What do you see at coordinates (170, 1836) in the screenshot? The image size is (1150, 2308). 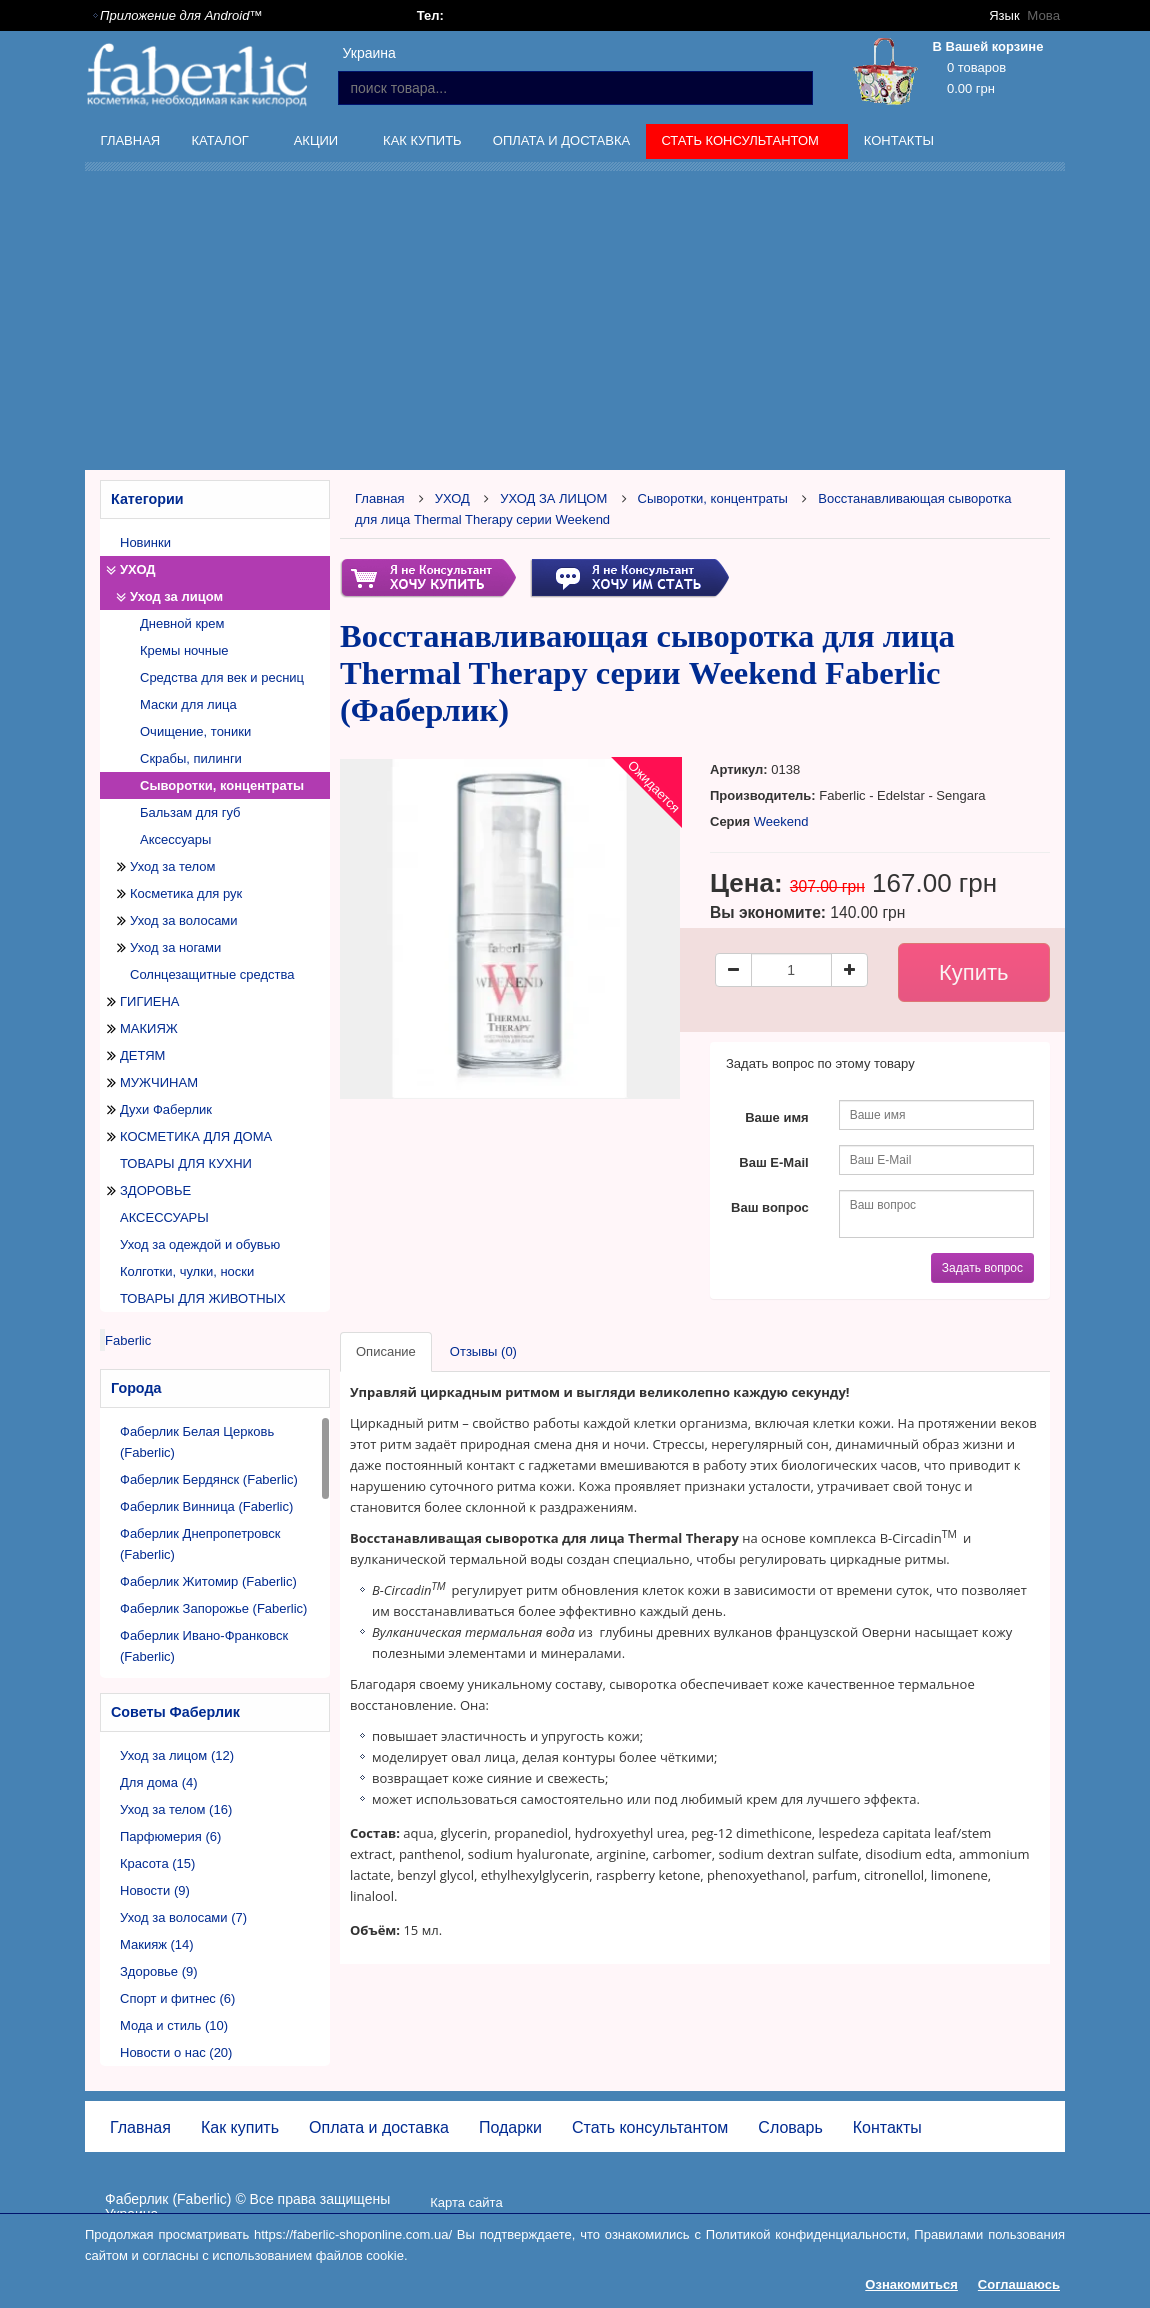 I see `Парфюмерия (6)` at bounding box center [170, 1836].